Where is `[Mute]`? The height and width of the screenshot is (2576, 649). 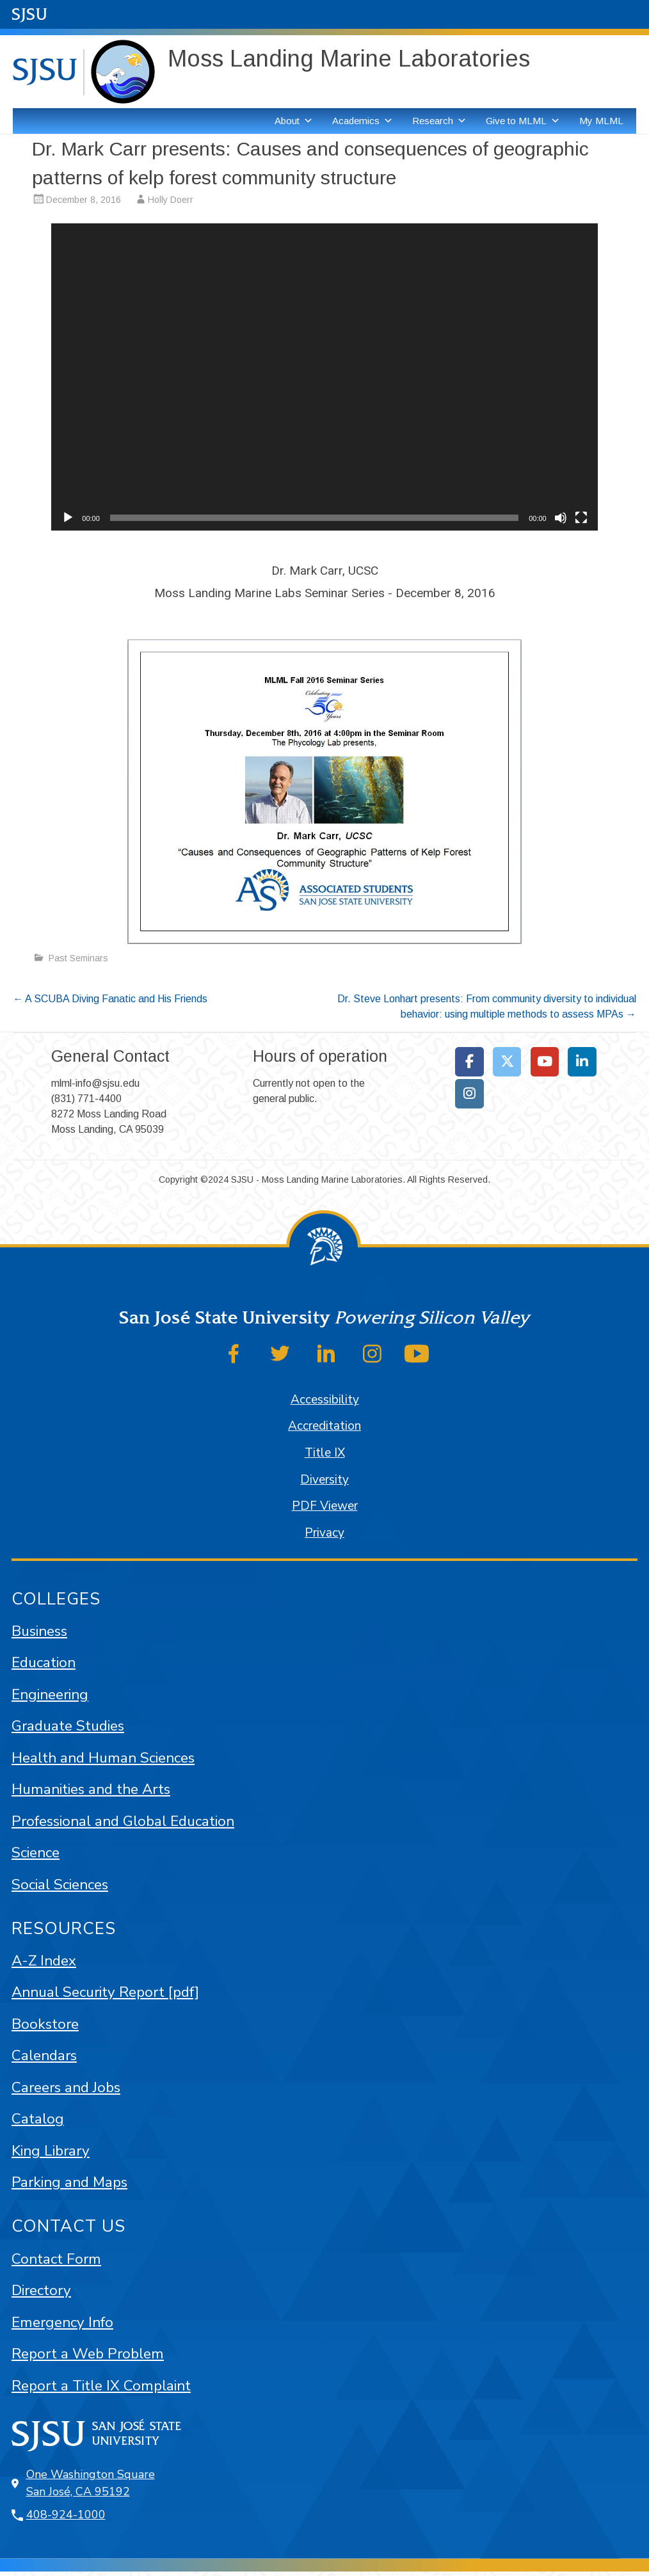
[Mute] is located at coordinates (560, 517).